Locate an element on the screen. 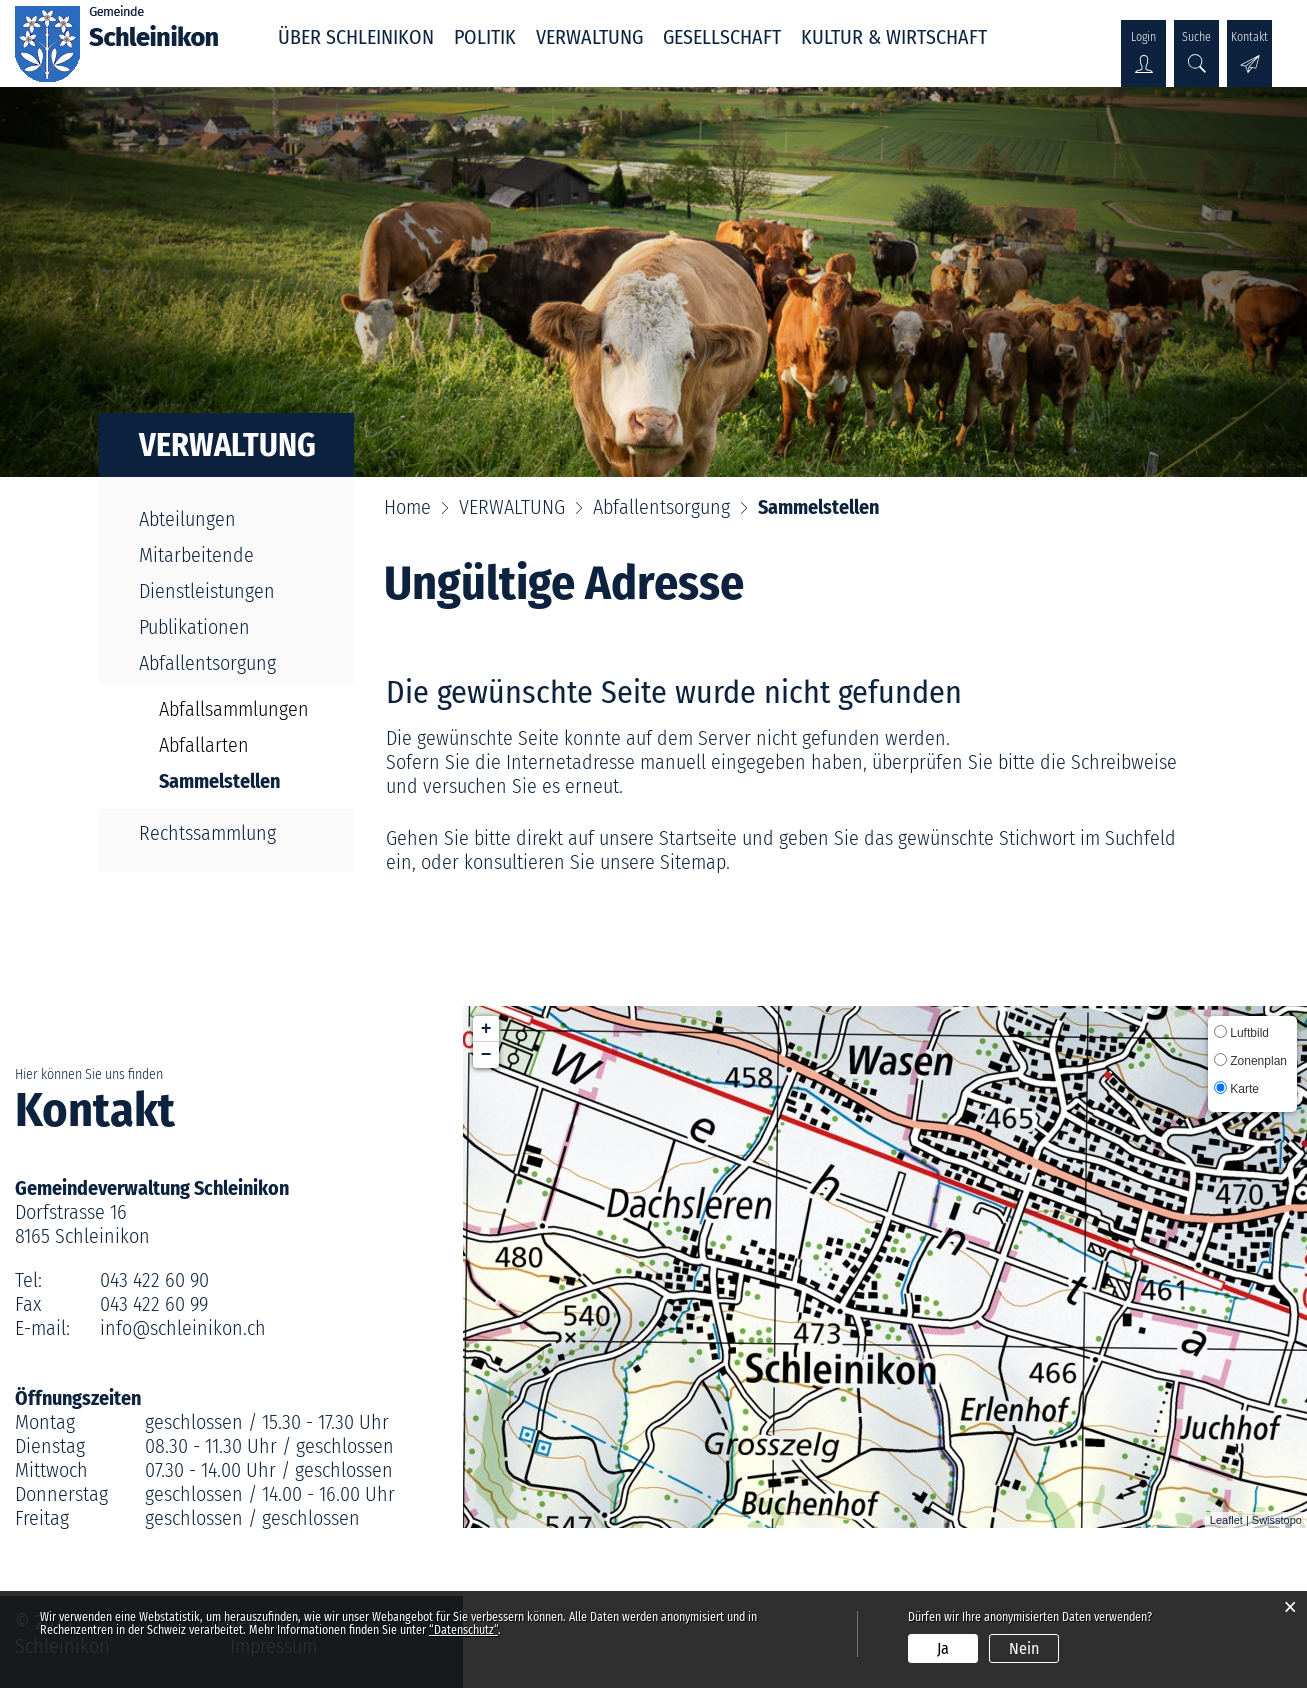 Image resolution: width=1307 pixels, height=1688 pixels. Ja is located at coordinates (943, 1648).